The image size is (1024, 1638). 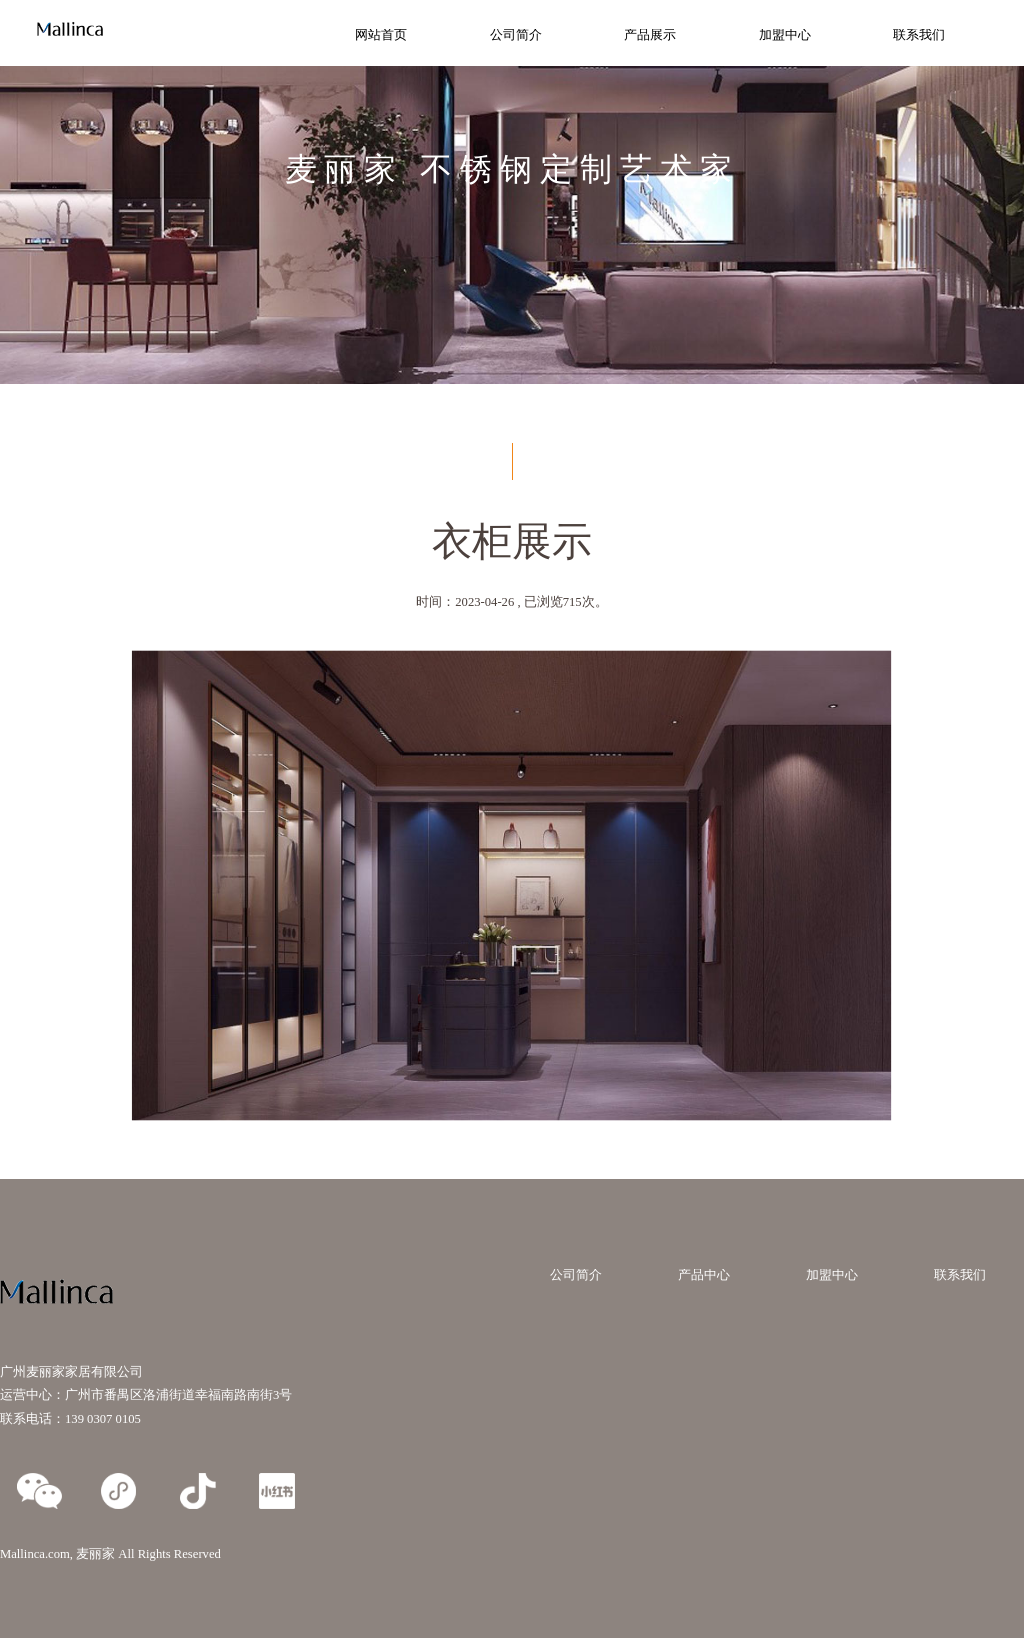 I want to click on 公司简介, so click(x=516, y=35).